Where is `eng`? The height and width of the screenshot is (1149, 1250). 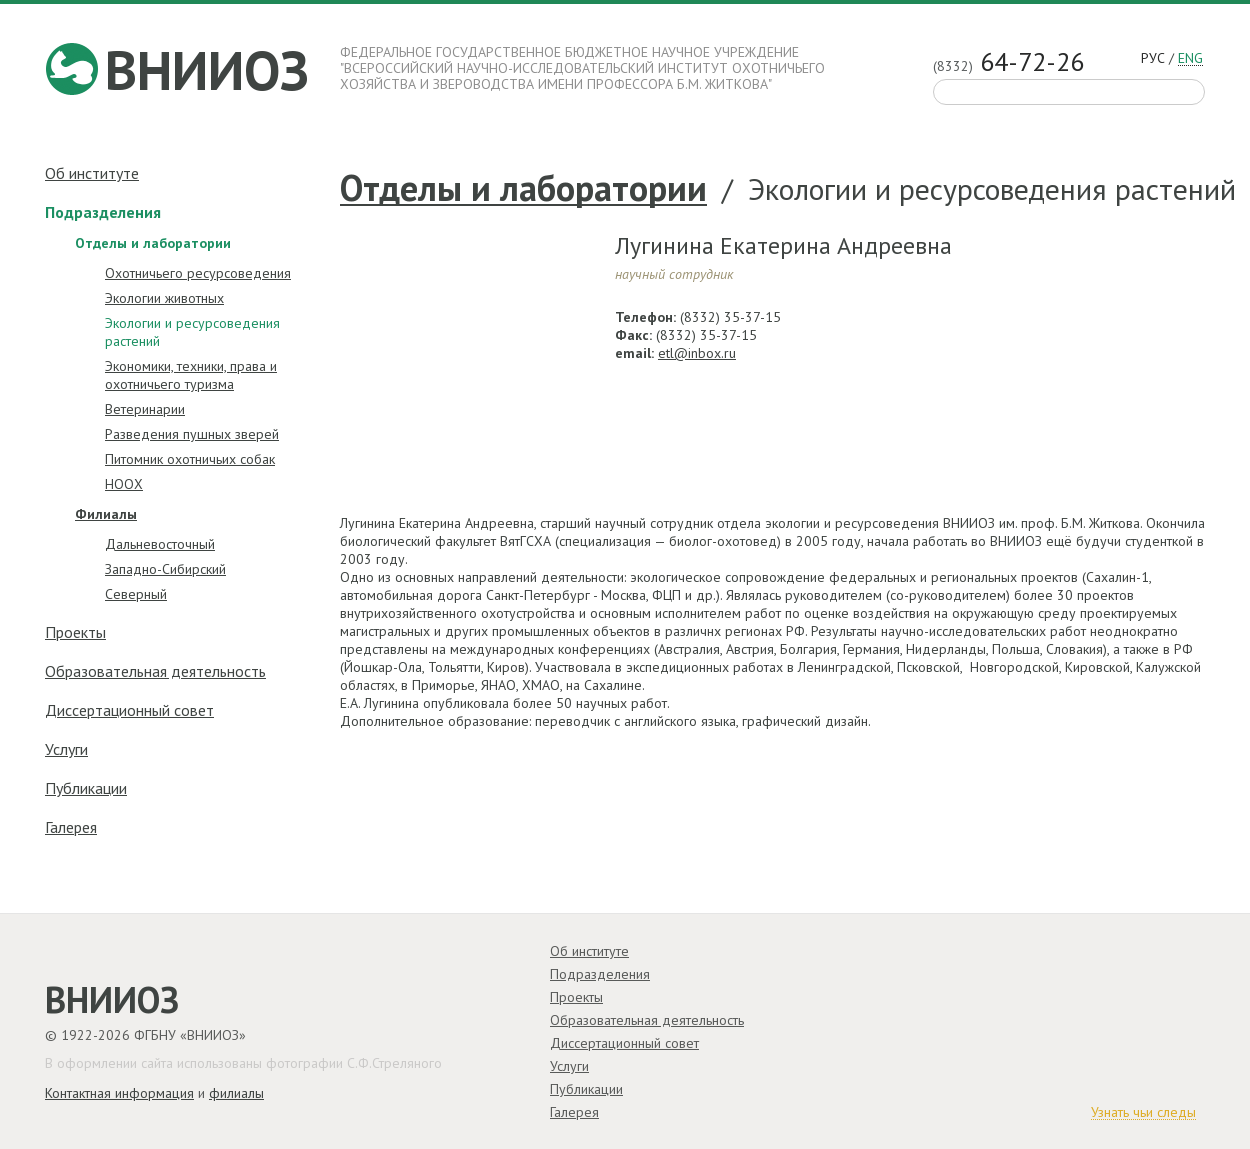 eng is located at coordinates (1190, 59).